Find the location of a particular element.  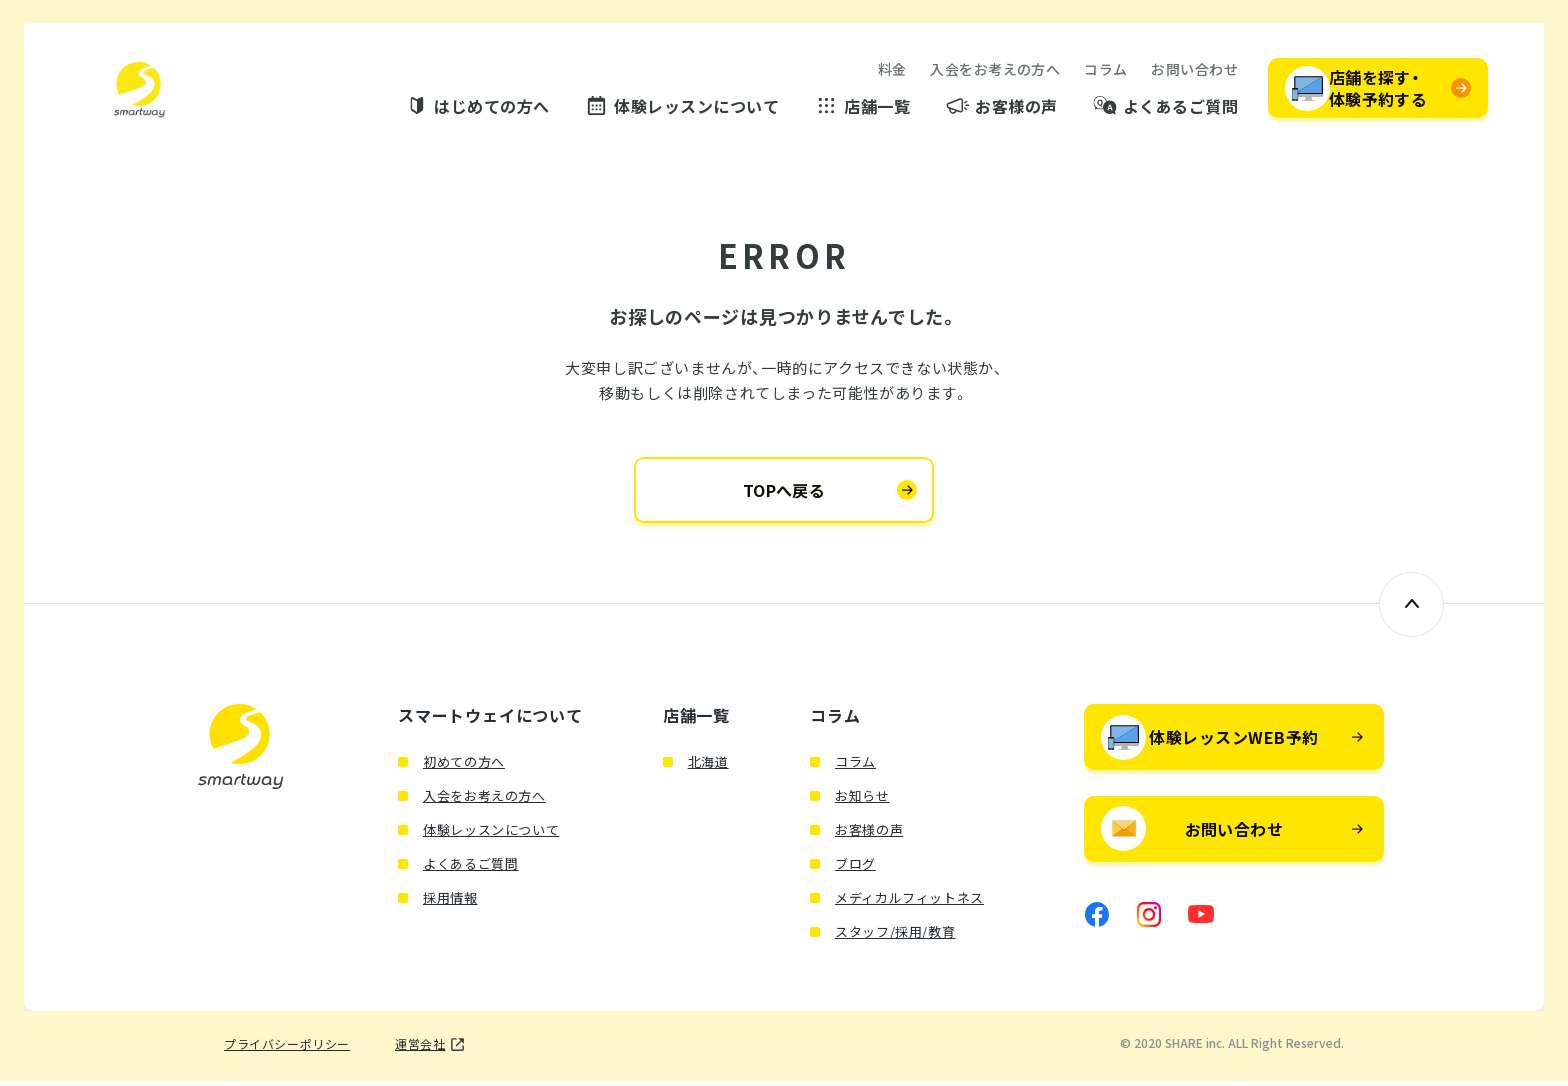

料金 is located at coordinates (892, 70).